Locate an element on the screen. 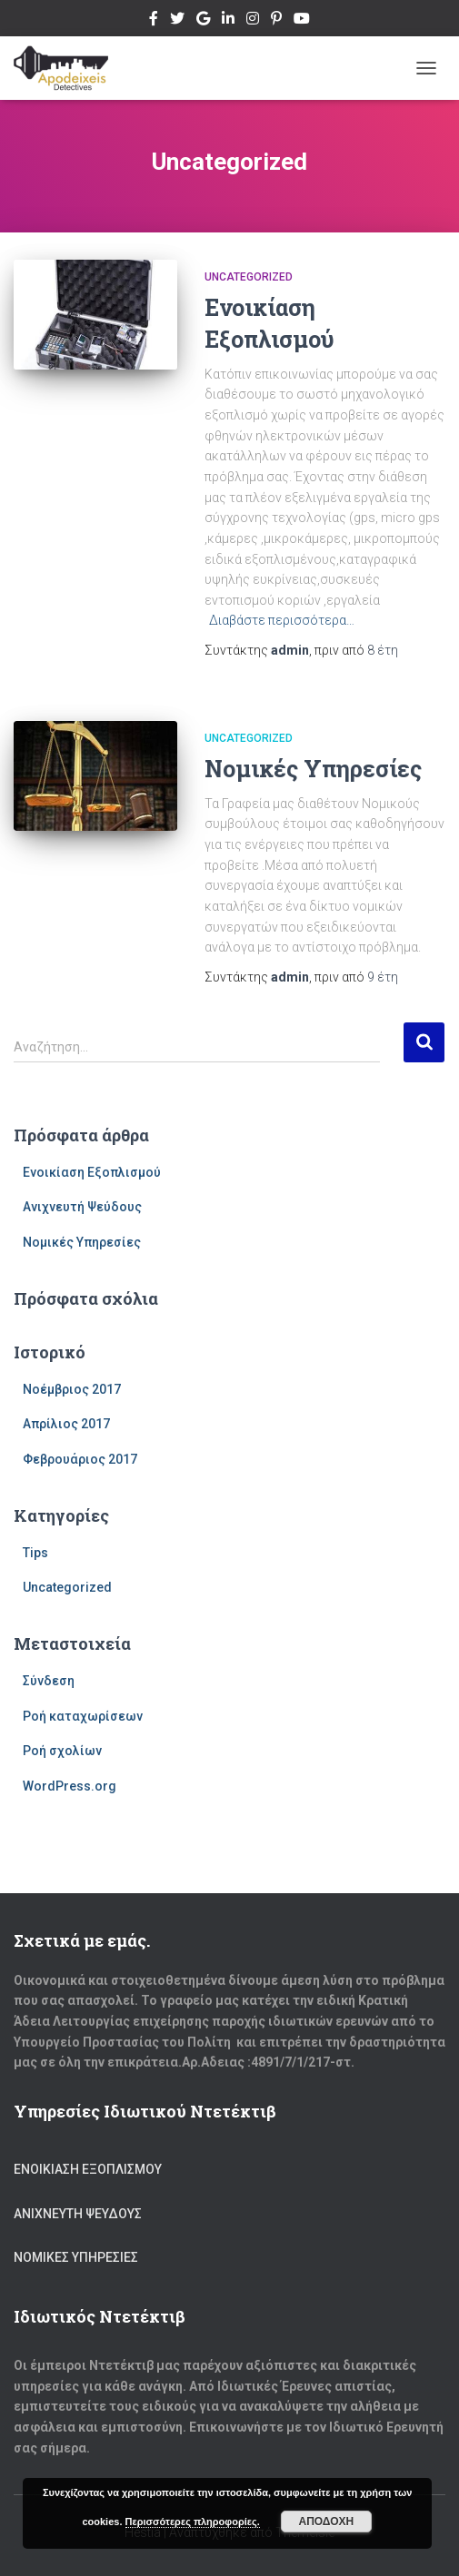 The height and width of the screenshot is (2576, 459). Pinterest is located at coordinates (276, 21).